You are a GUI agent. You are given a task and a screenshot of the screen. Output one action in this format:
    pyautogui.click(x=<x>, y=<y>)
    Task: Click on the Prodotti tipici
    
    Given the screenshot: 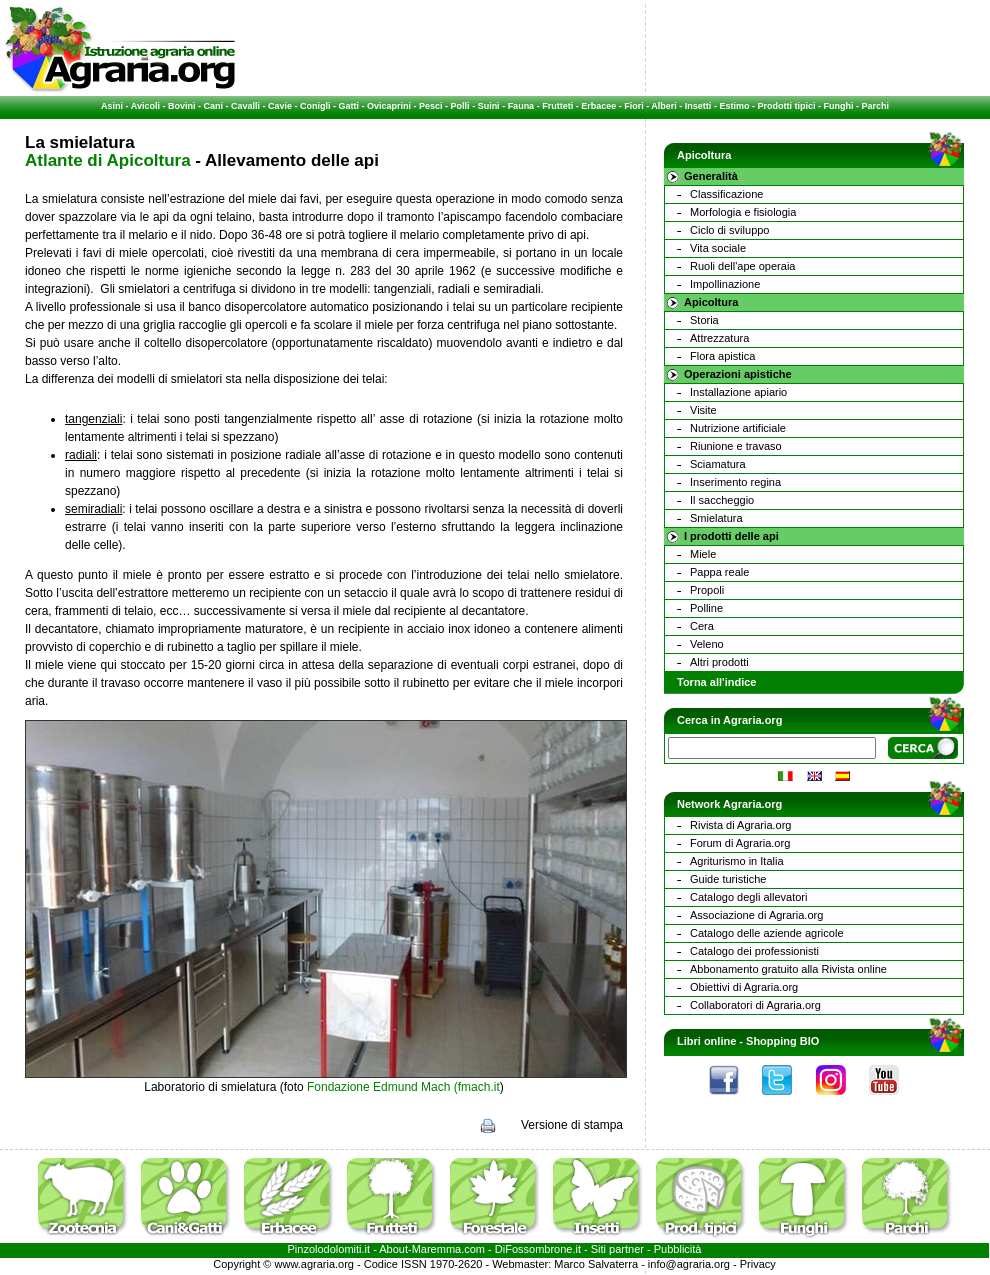 What is the action you would take?
    pyautogui.click(x=786, y=106)
    